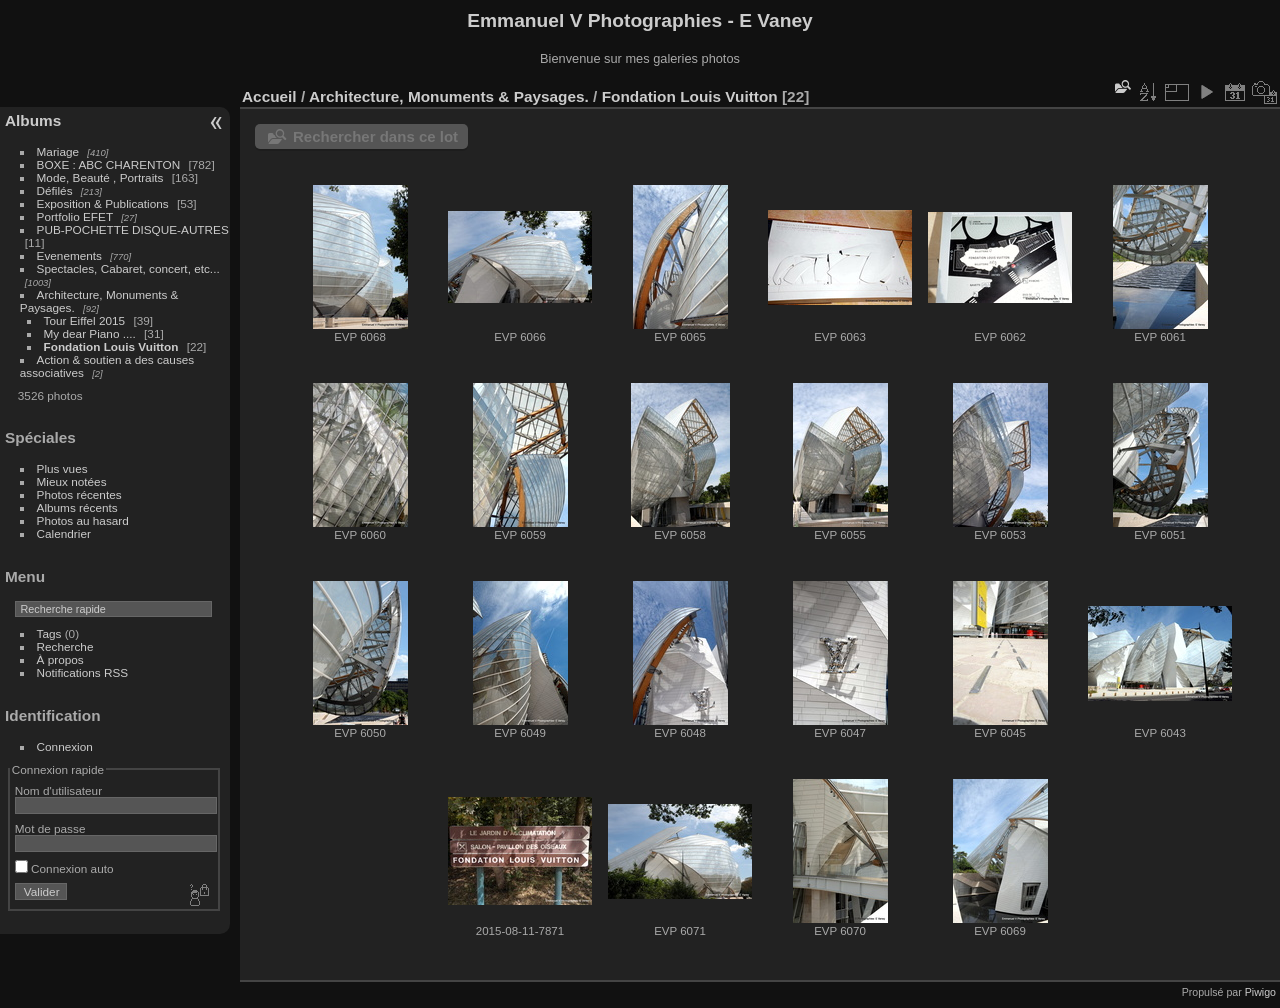 The image size is (1280, 1008). I want to click on Accueil, so click(269, 96).